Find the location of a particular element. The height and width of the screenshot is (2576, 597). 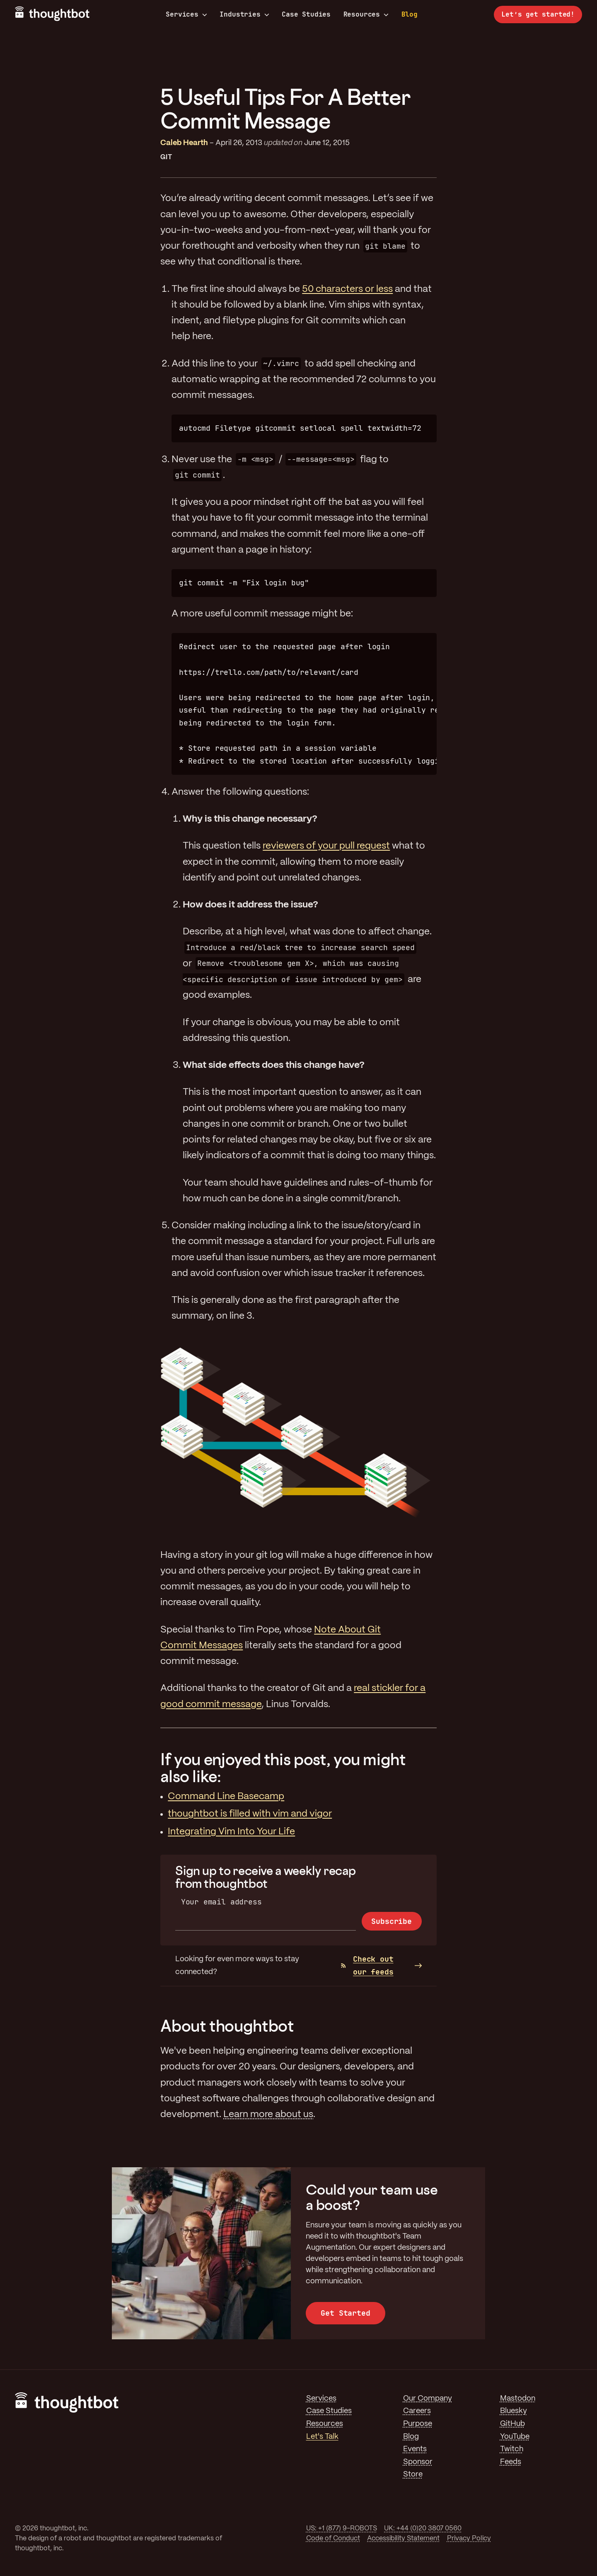

Subscribe is located at coordinates (391, 1921).